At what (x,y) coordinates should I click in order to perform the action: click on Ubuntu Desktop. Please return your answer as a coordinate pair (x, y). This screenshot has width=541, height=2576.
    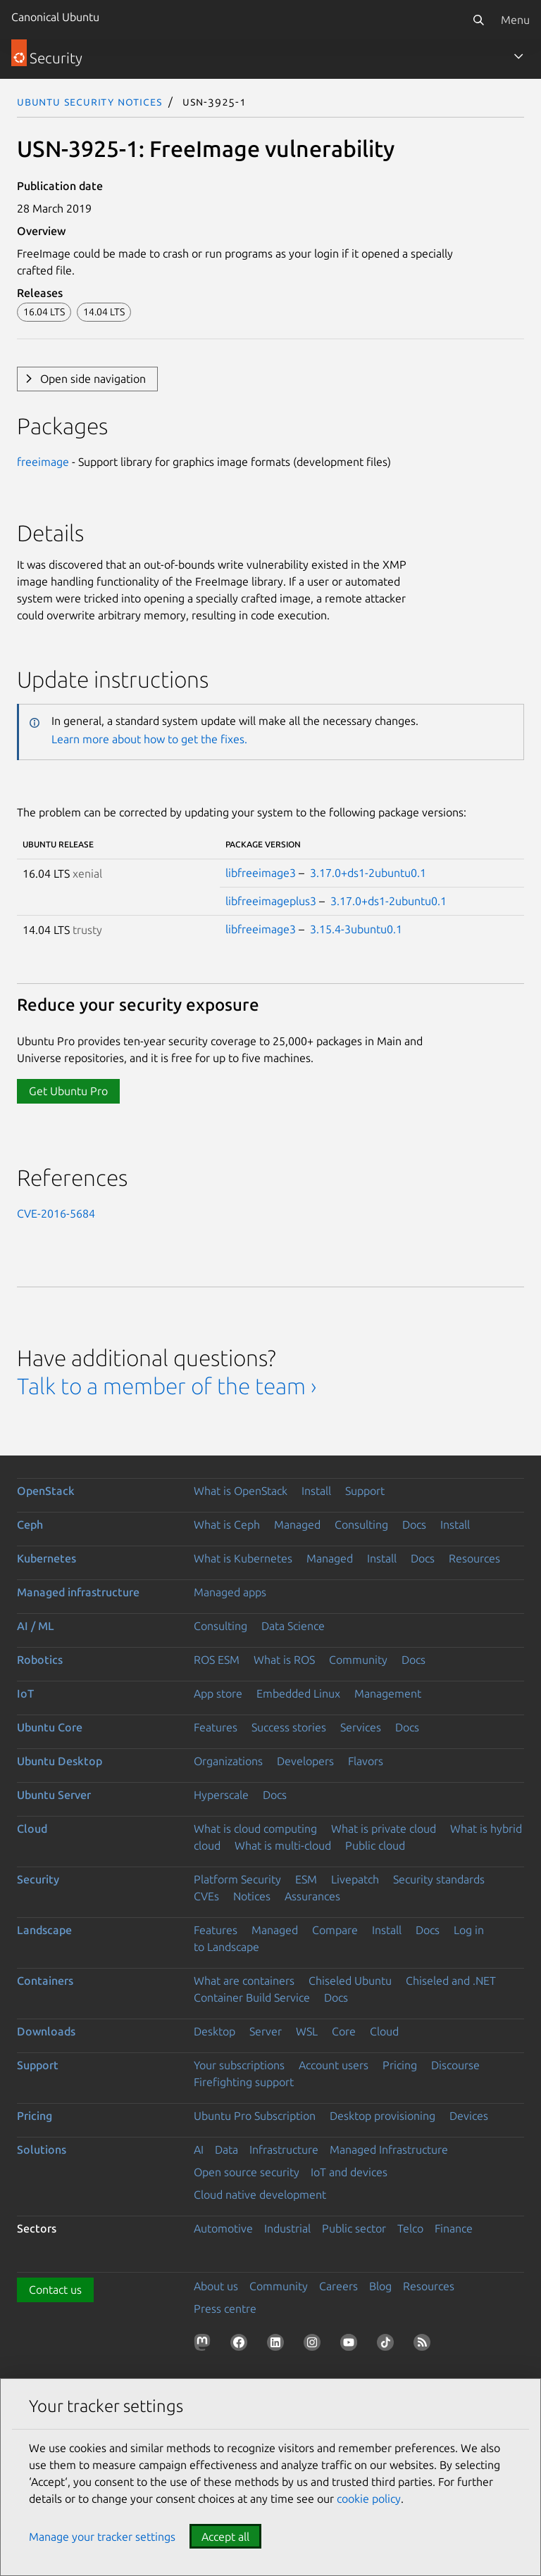
    Looking at the image, I should click on (59, 1761).